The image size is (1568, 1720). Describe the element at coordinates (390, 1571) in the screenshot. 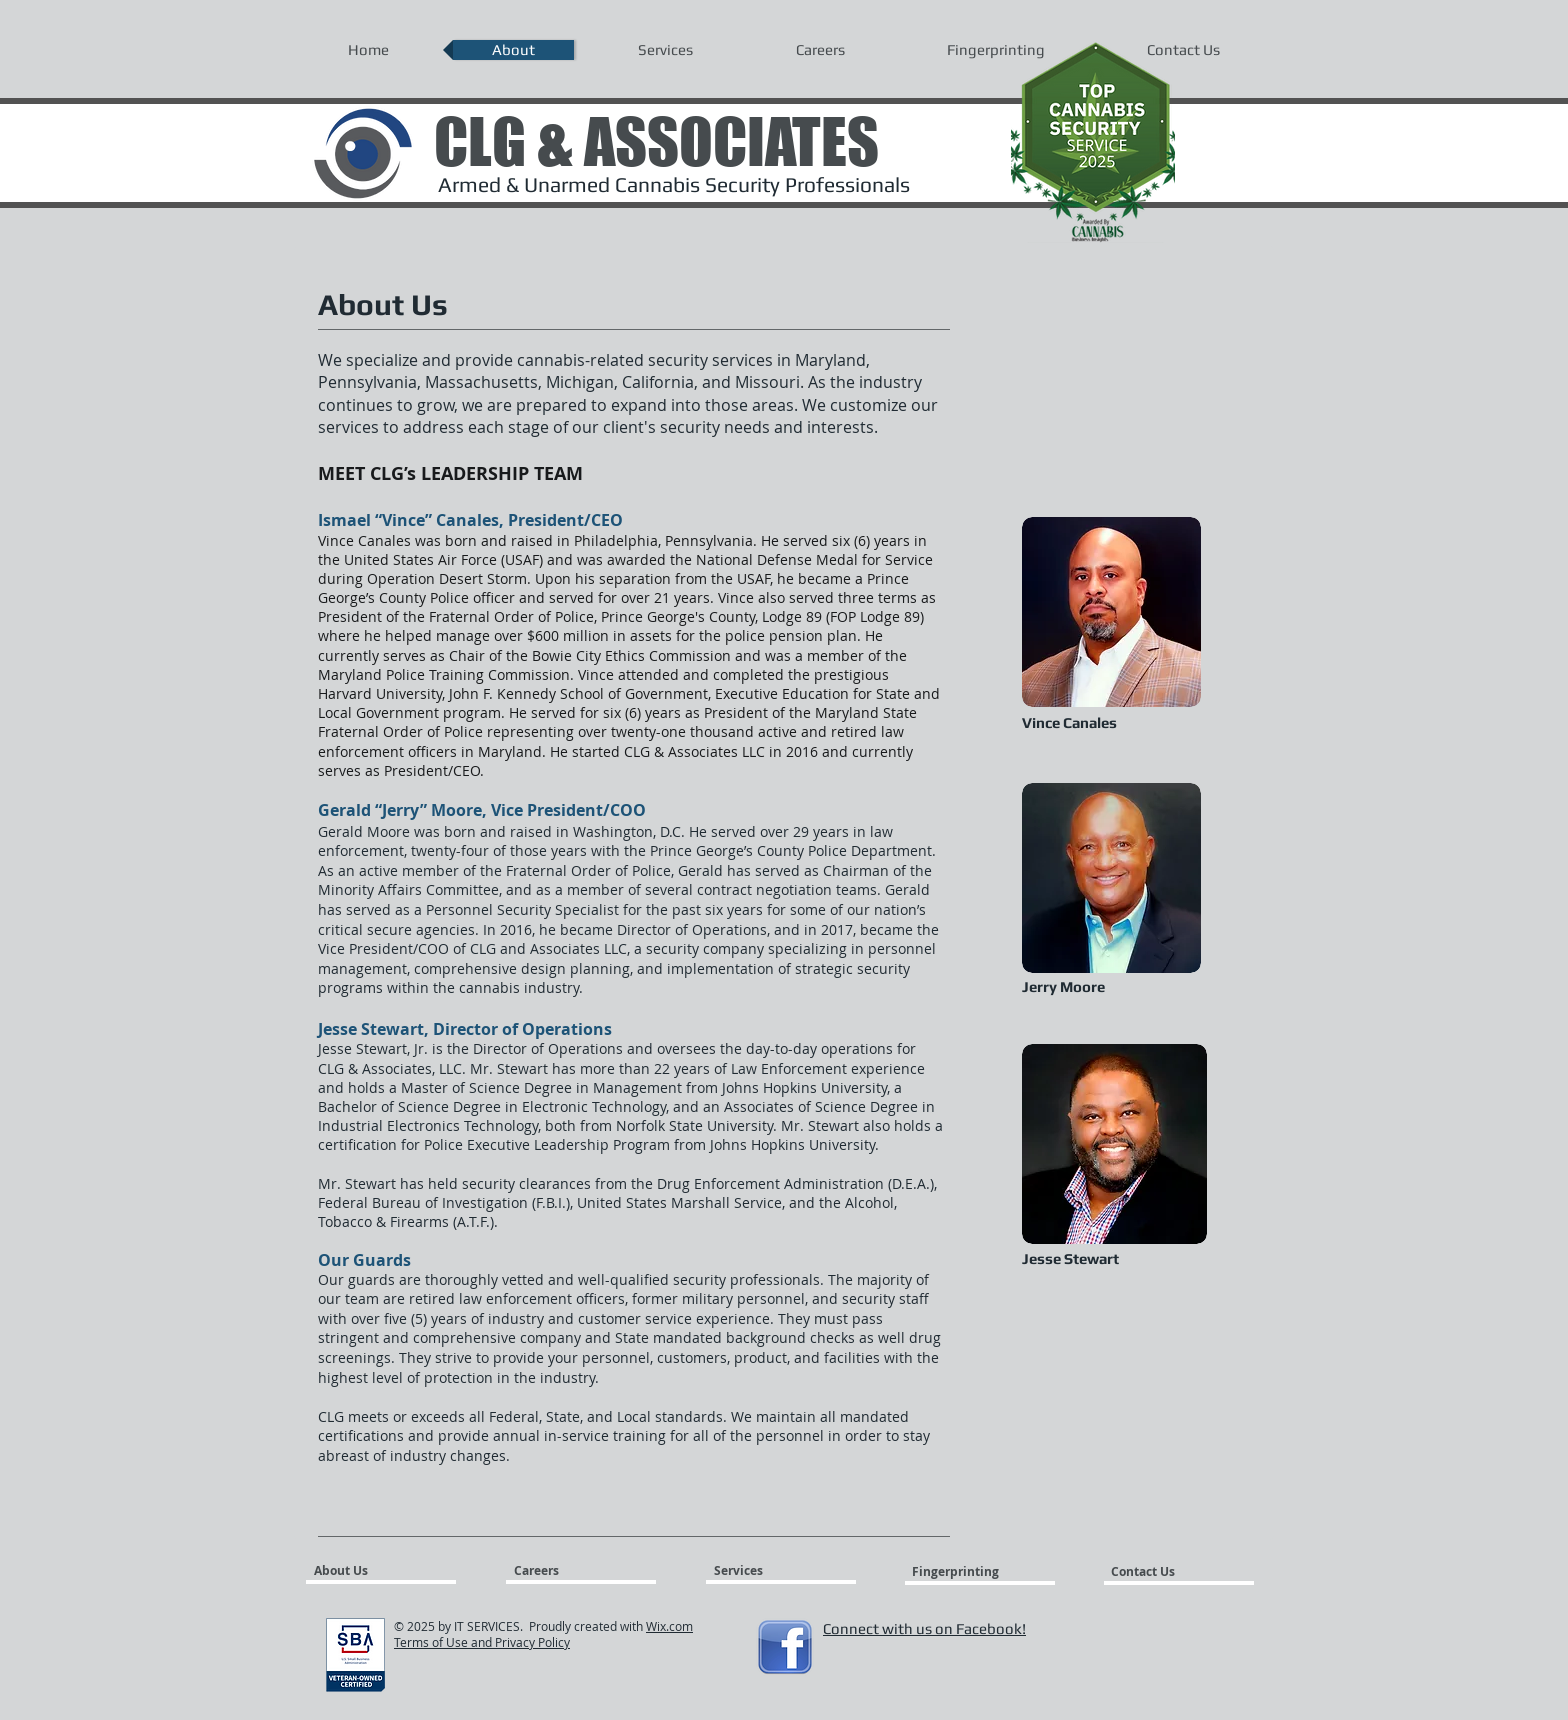

I see `[About Us]` at that location.